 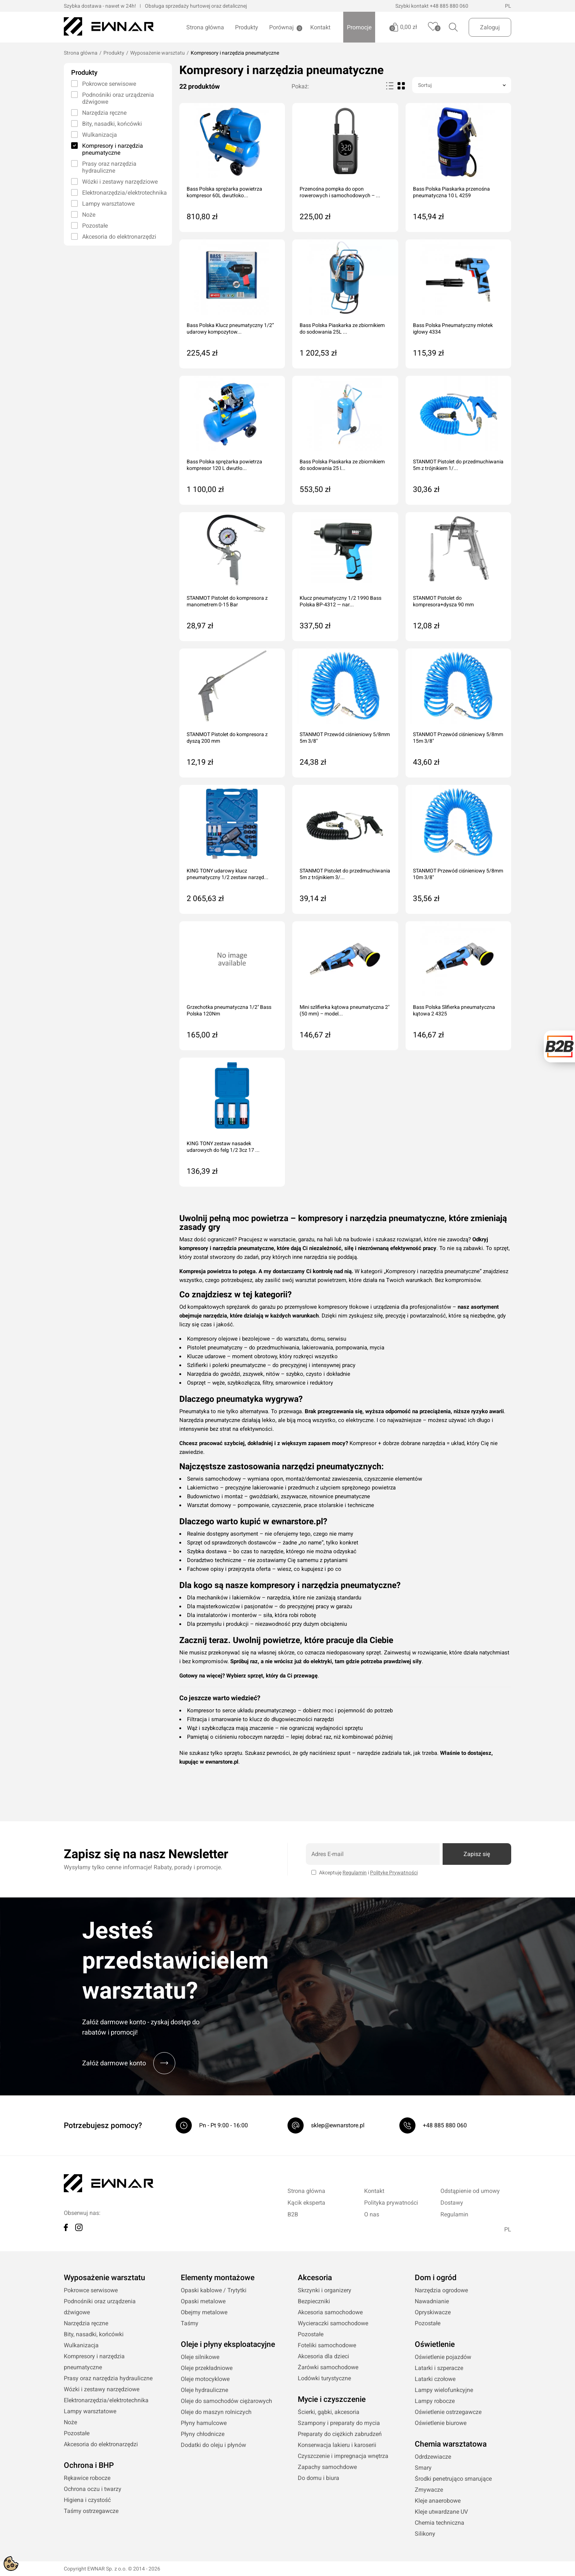 What do you see at coordinates (226, 2400) in the screenshot?
I see `Oleje do samochodów ciężarowych` at bounding box center [226, 2400].